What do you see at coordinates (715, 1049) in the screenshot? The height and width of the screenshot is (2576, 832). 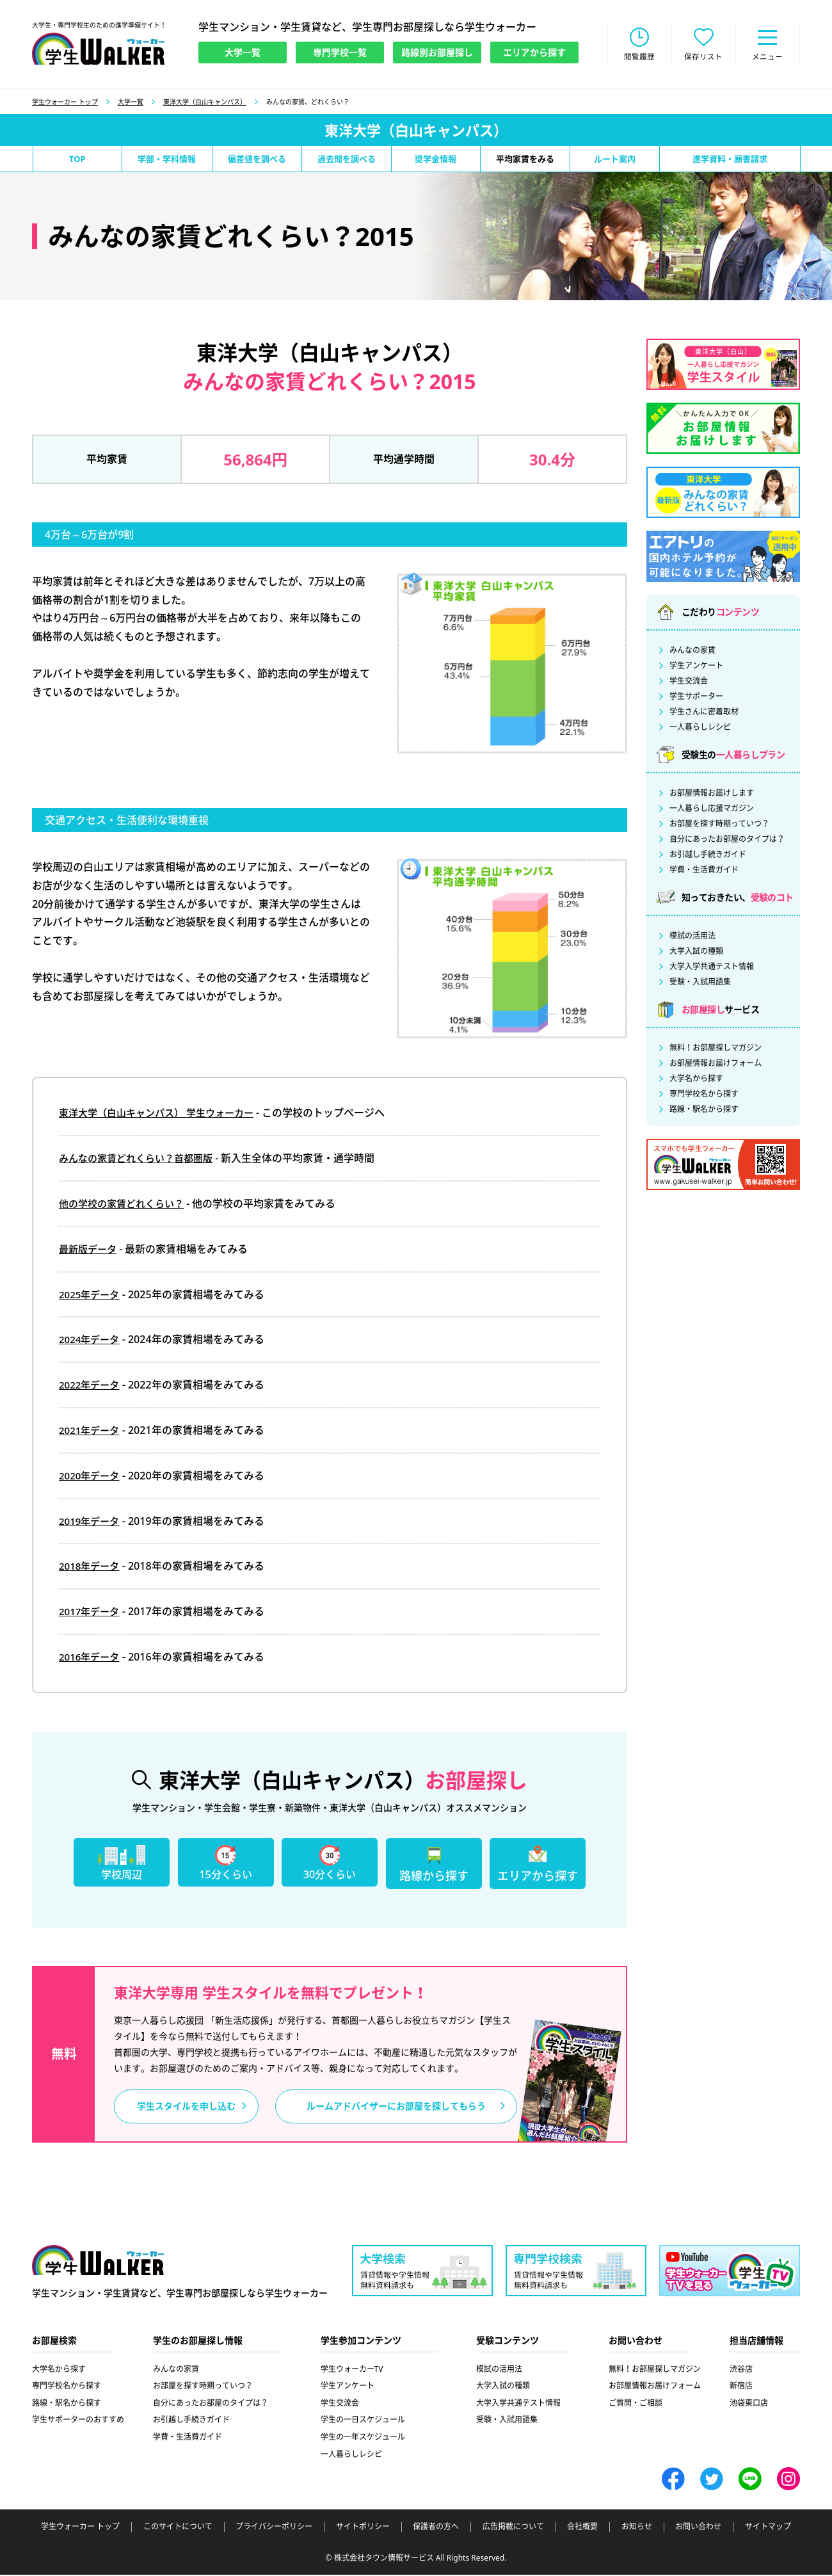 I see `無料！お部屋探しマガジン` at bounding box center [715, 1049].